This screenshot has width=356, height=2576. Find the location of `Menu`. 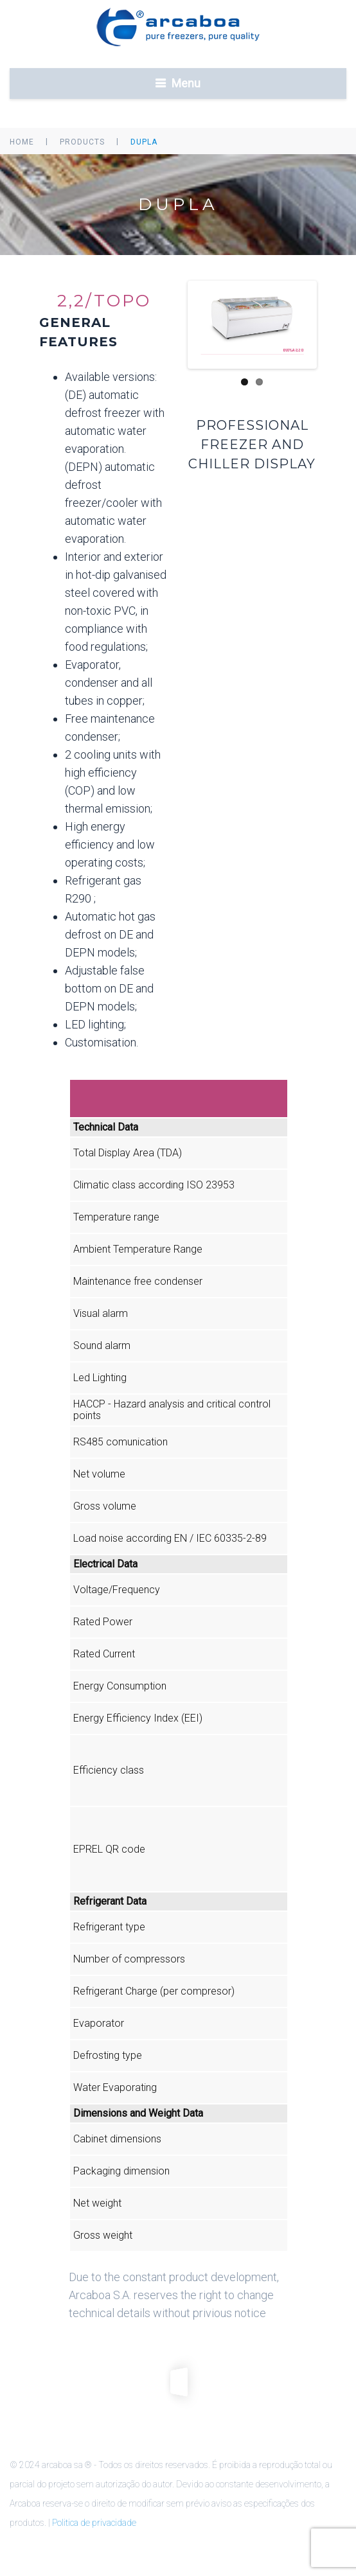

Menu is located at coordinates (186, 83).